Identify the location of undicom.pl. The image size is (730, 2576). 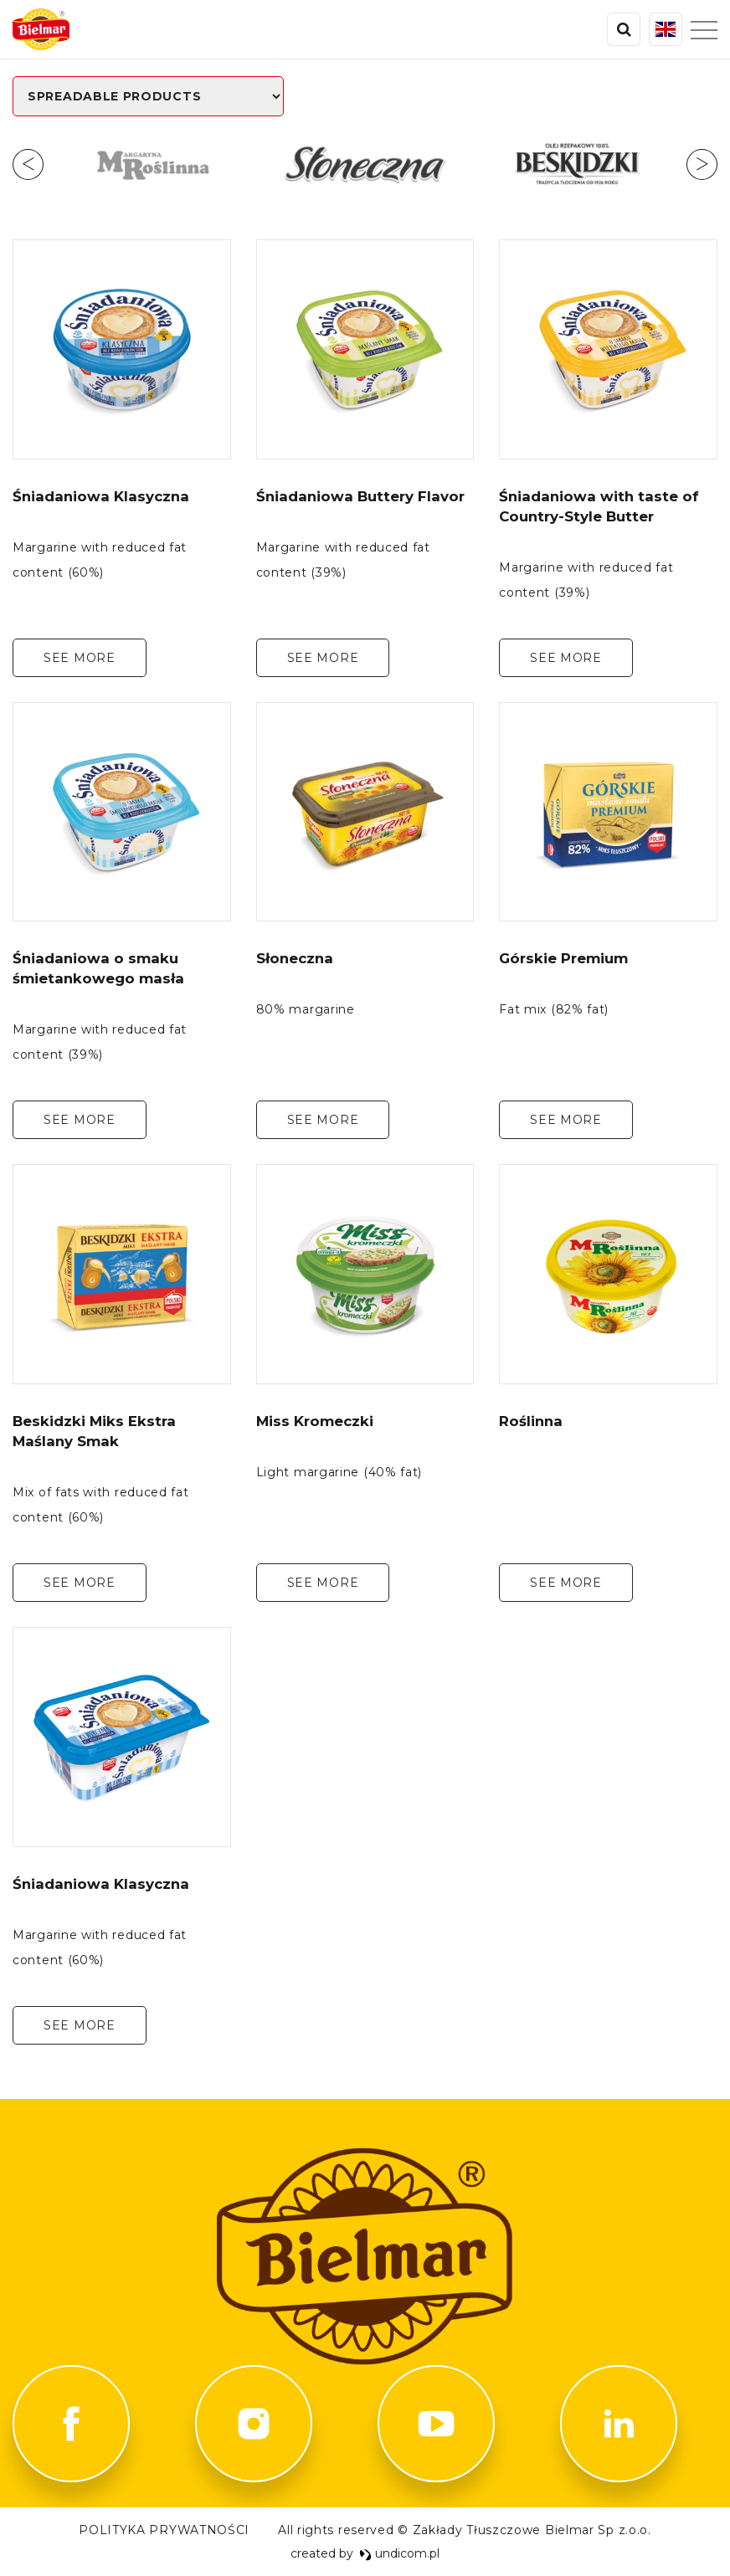
(399, 2553).